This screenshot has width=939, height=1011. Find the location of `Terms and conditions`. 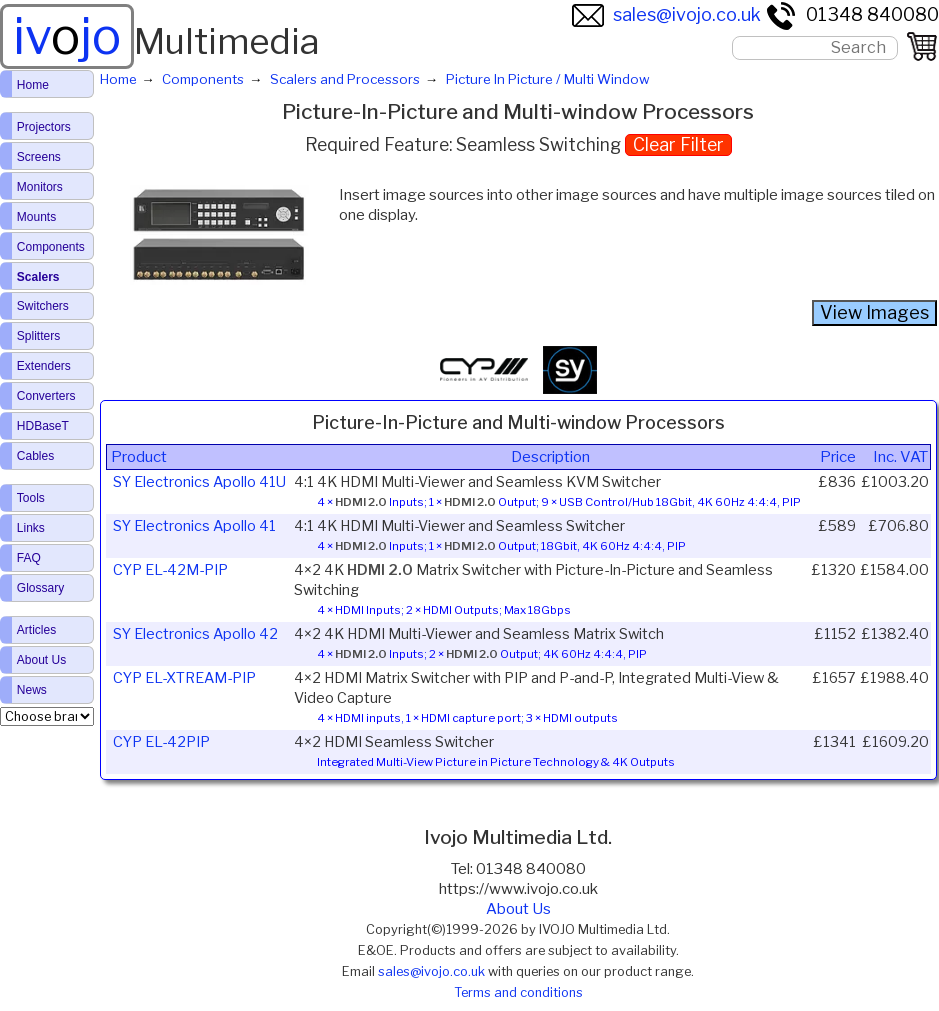

Terms and conditions is located at coordinates (518, 992).